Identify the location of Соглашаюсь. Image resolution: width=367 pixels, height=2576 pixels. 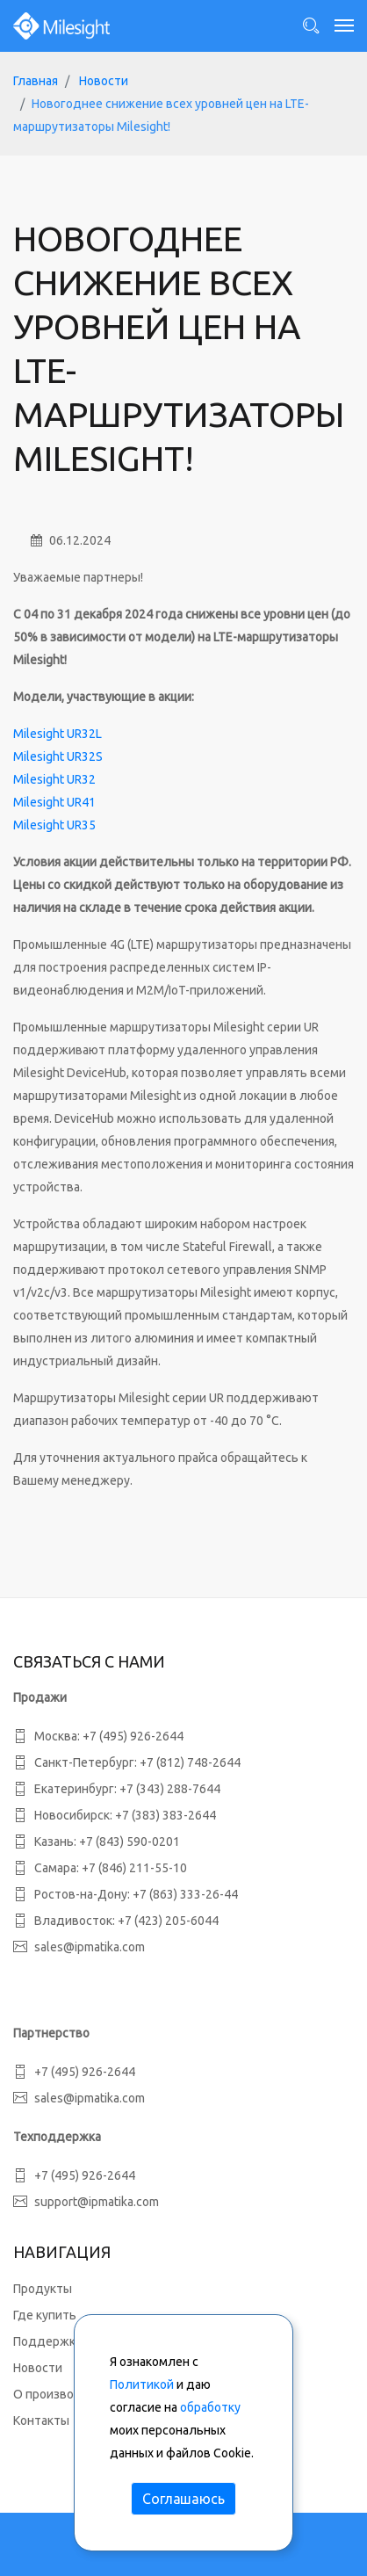
(183, 2499).